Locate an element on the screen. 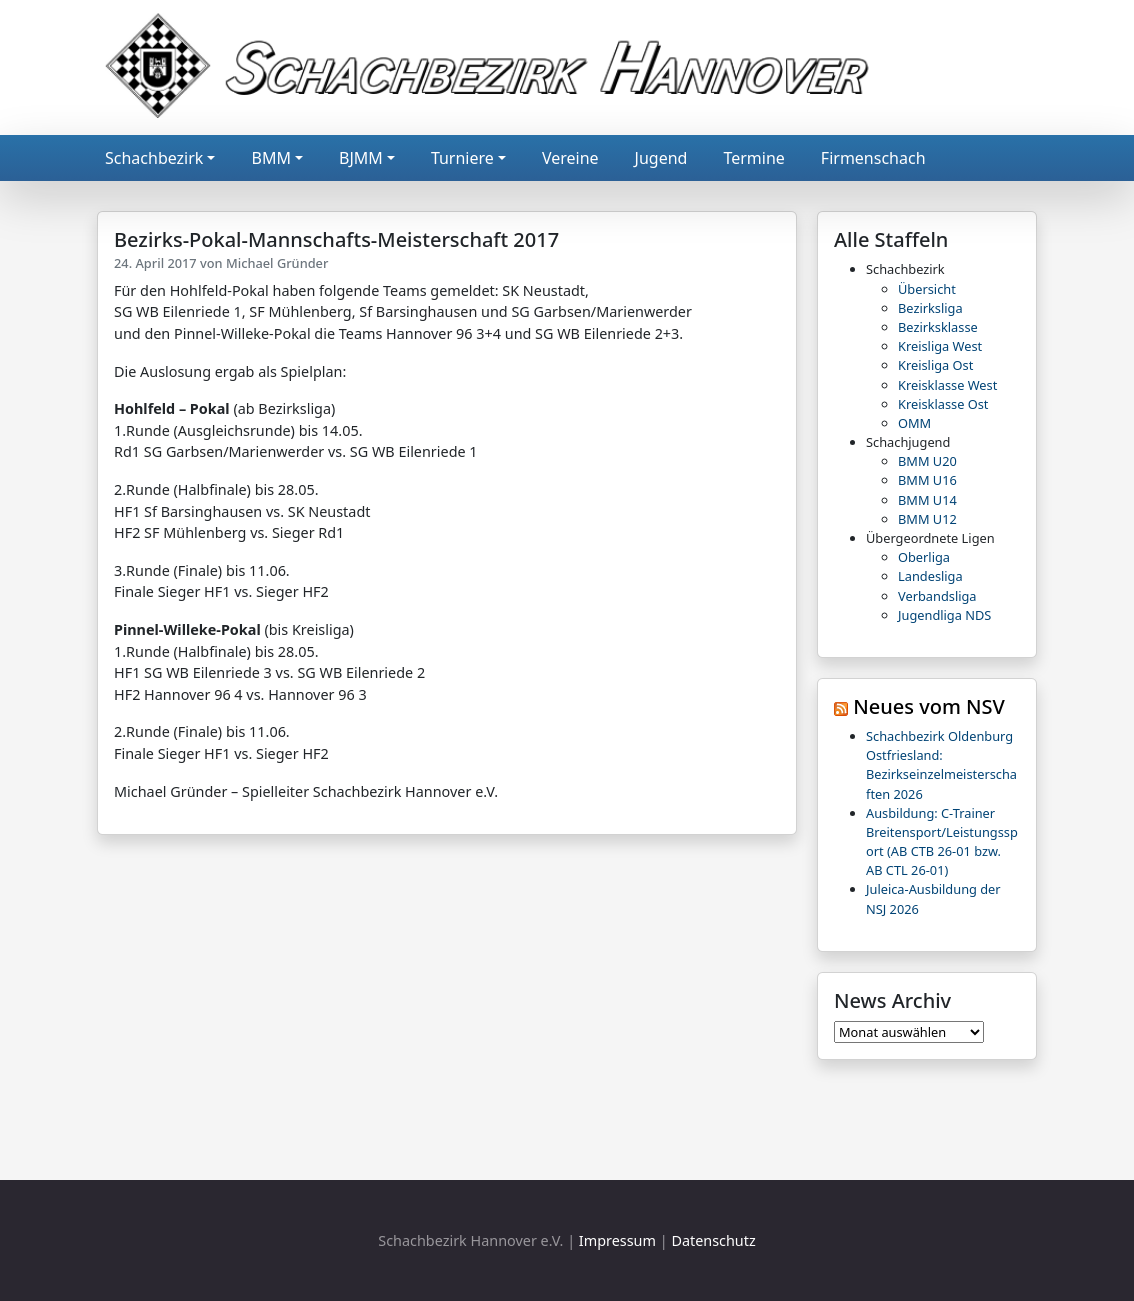 The image size is (1134, 1301). Impressum is located at coordinates (617, 1240).